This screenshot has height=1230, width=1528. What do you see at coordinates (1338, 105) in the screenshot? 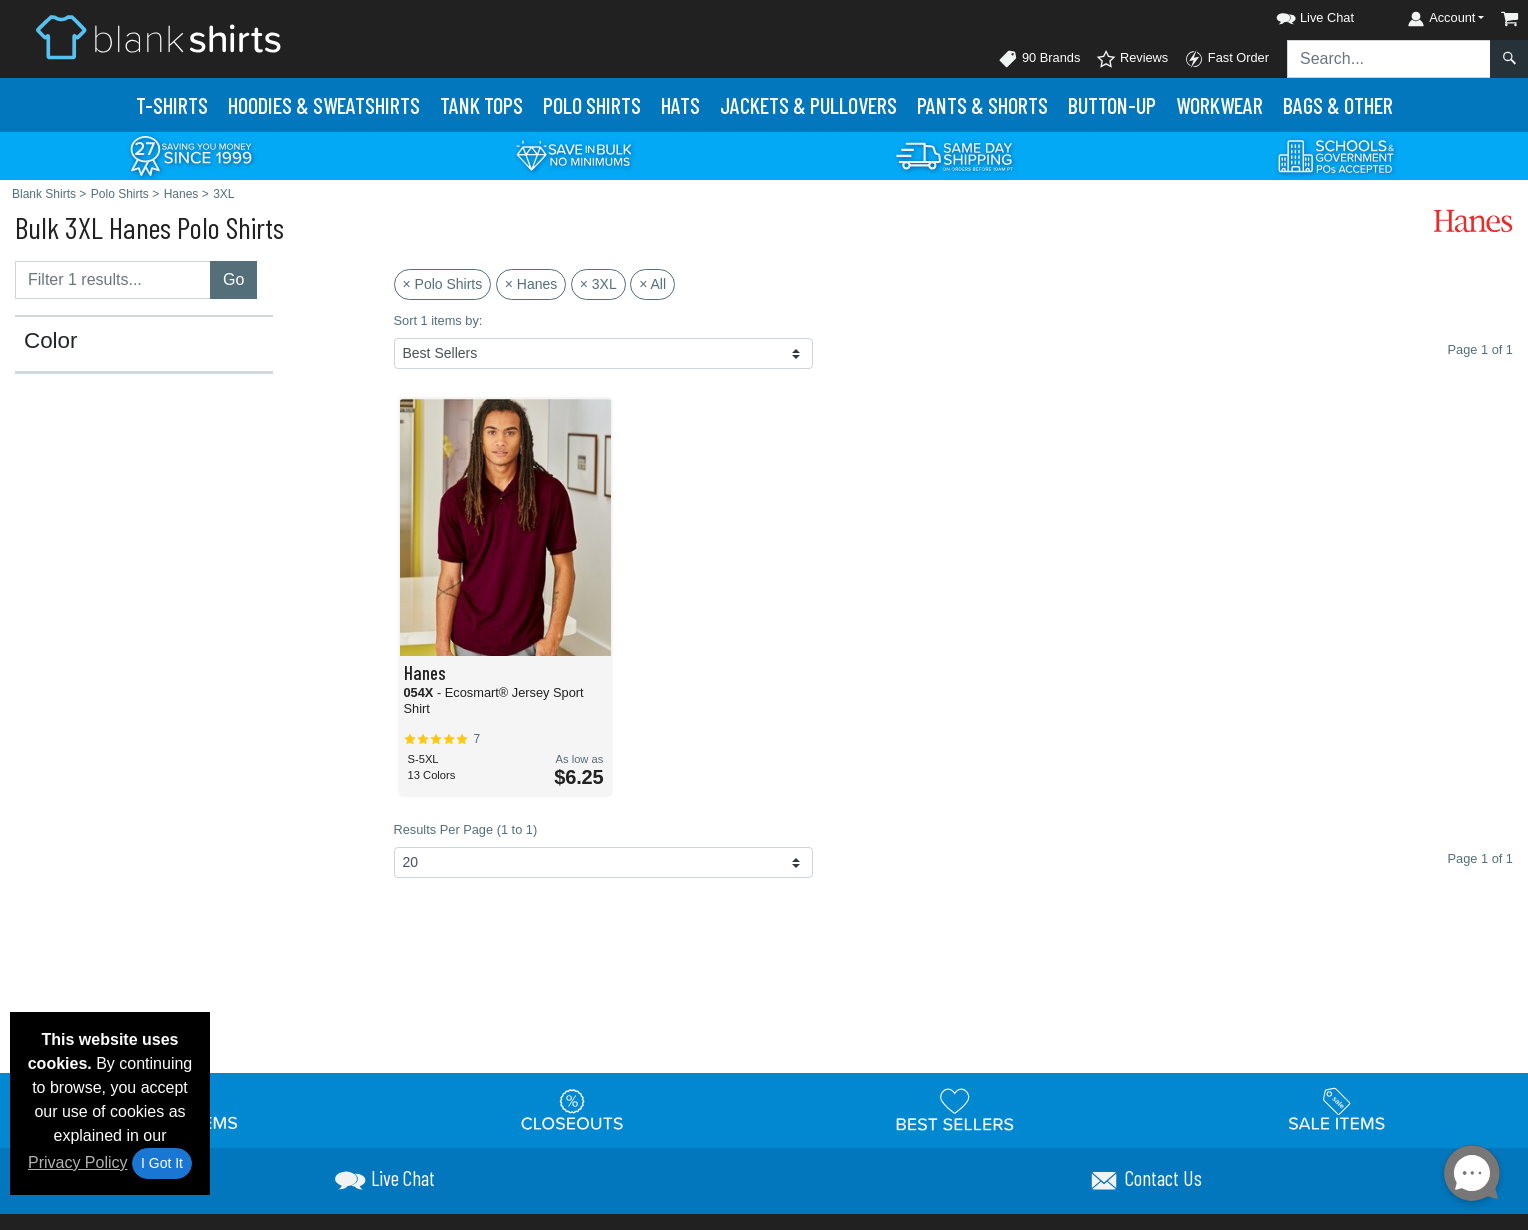
I see `Bags & Other` at bounding box center [1338, 105].